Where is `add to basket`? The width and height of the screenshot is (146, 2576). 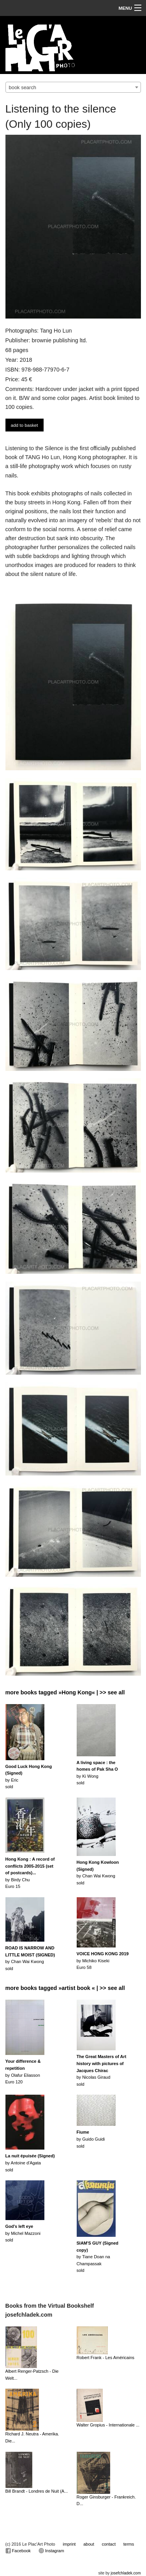 add to basket is located at coordinates (24, 425).